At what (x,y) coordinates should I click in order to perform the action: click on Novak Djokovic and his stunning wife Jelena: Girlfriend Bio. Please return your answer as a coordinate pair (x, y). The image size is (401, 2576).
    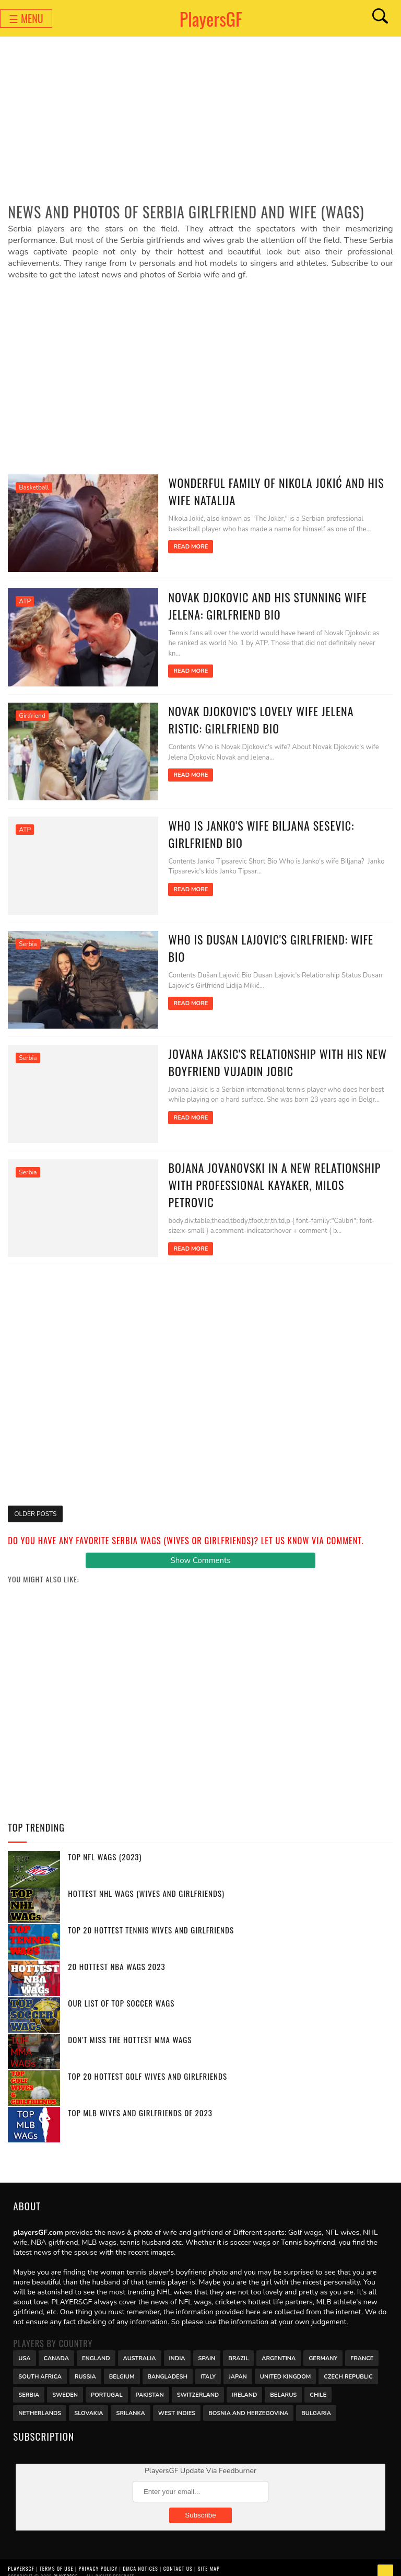
    Looking at the image, I should click on (259, 604).